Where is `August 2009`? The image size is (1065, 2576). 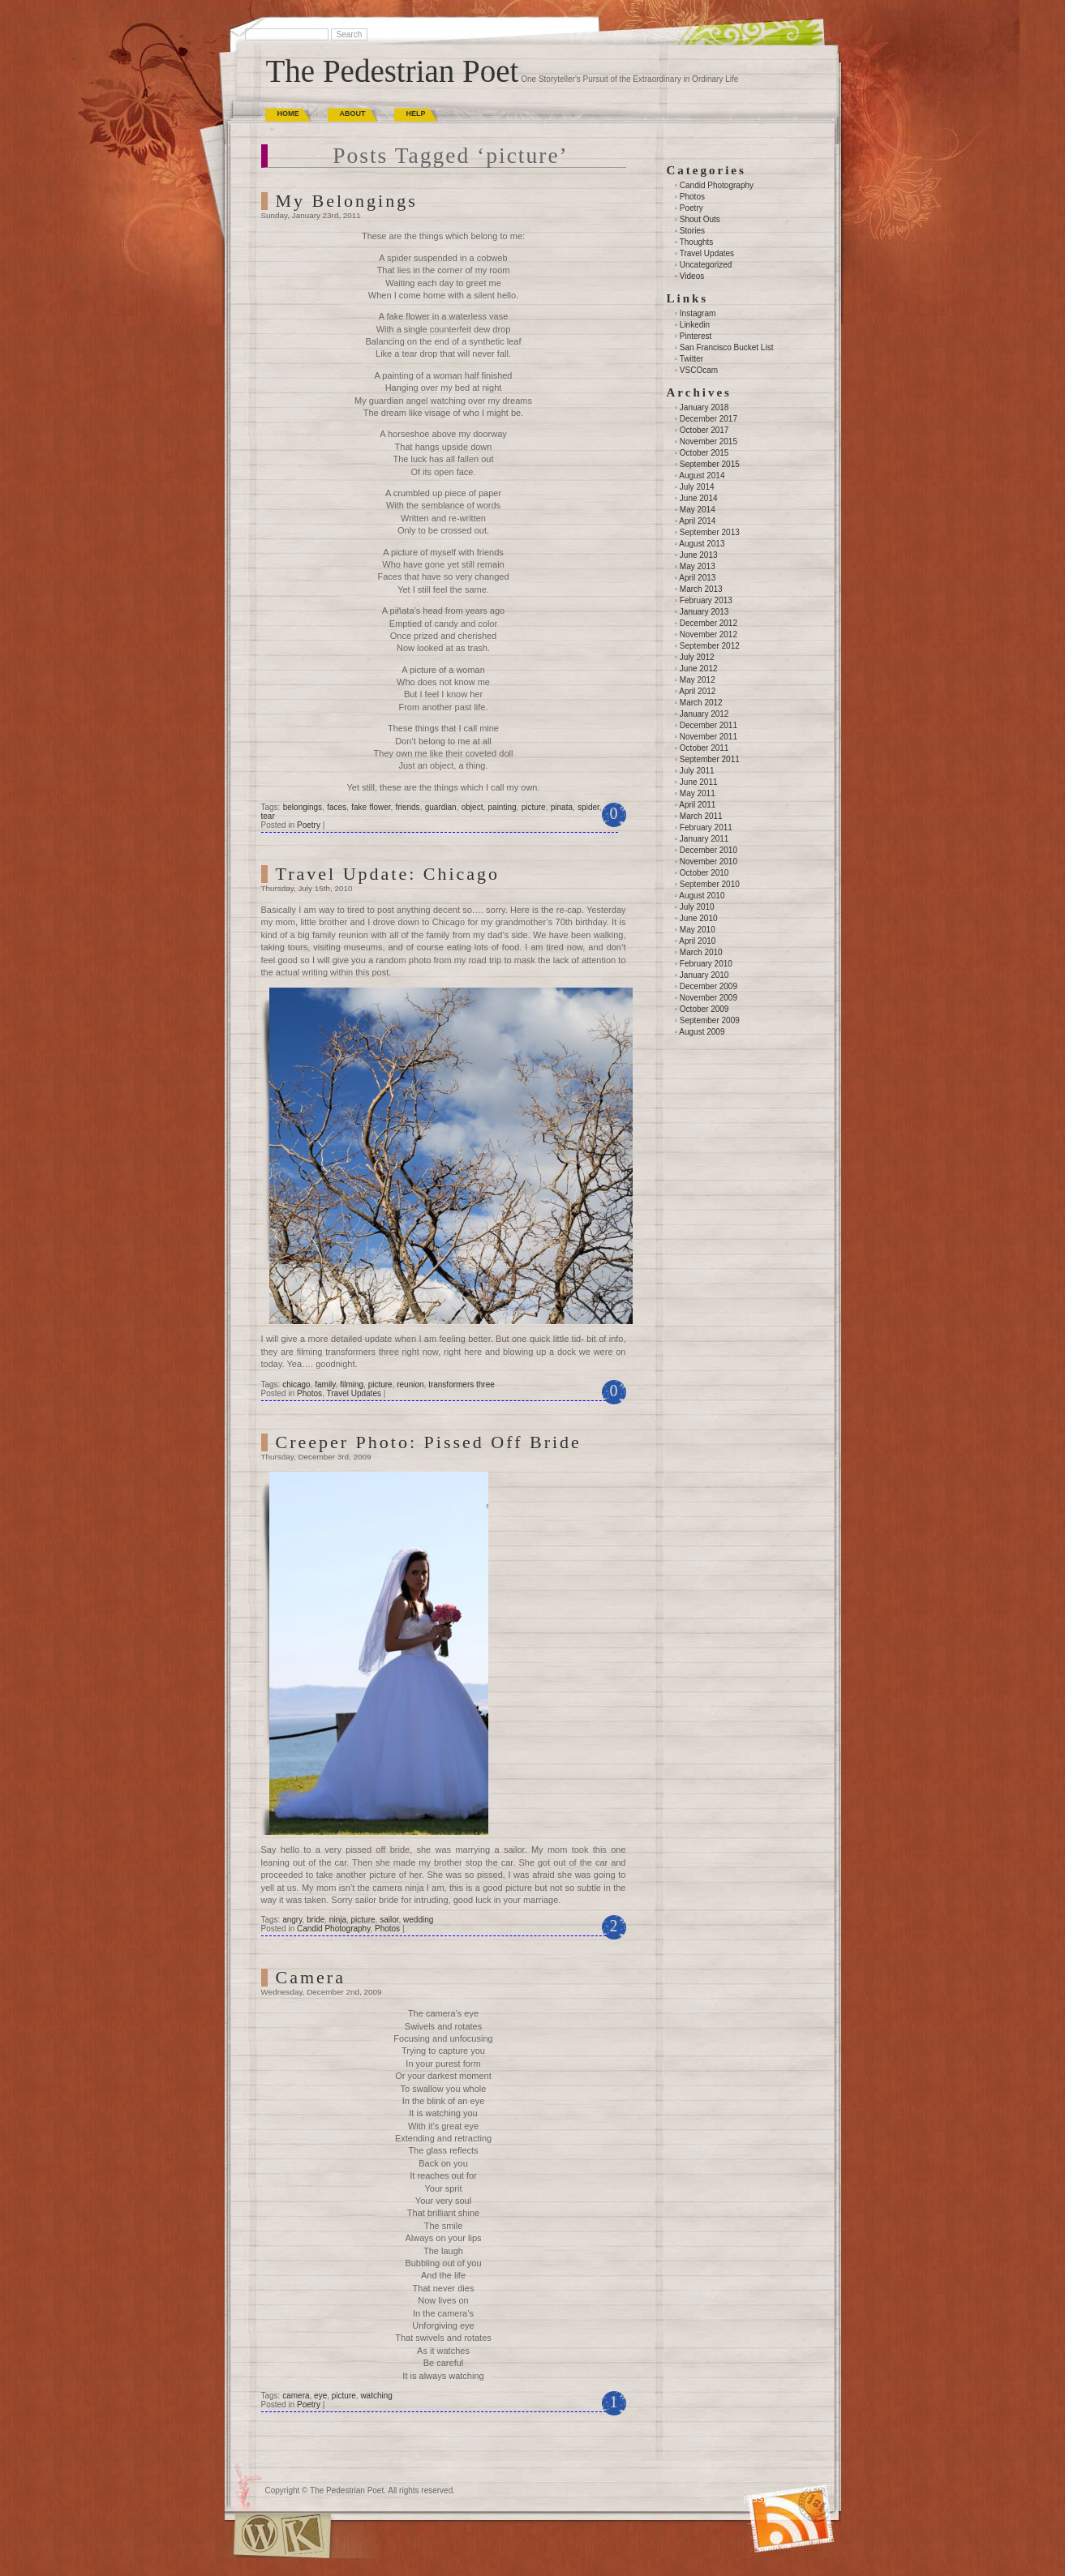
August 2009 is located at coordinates (701, 1031).